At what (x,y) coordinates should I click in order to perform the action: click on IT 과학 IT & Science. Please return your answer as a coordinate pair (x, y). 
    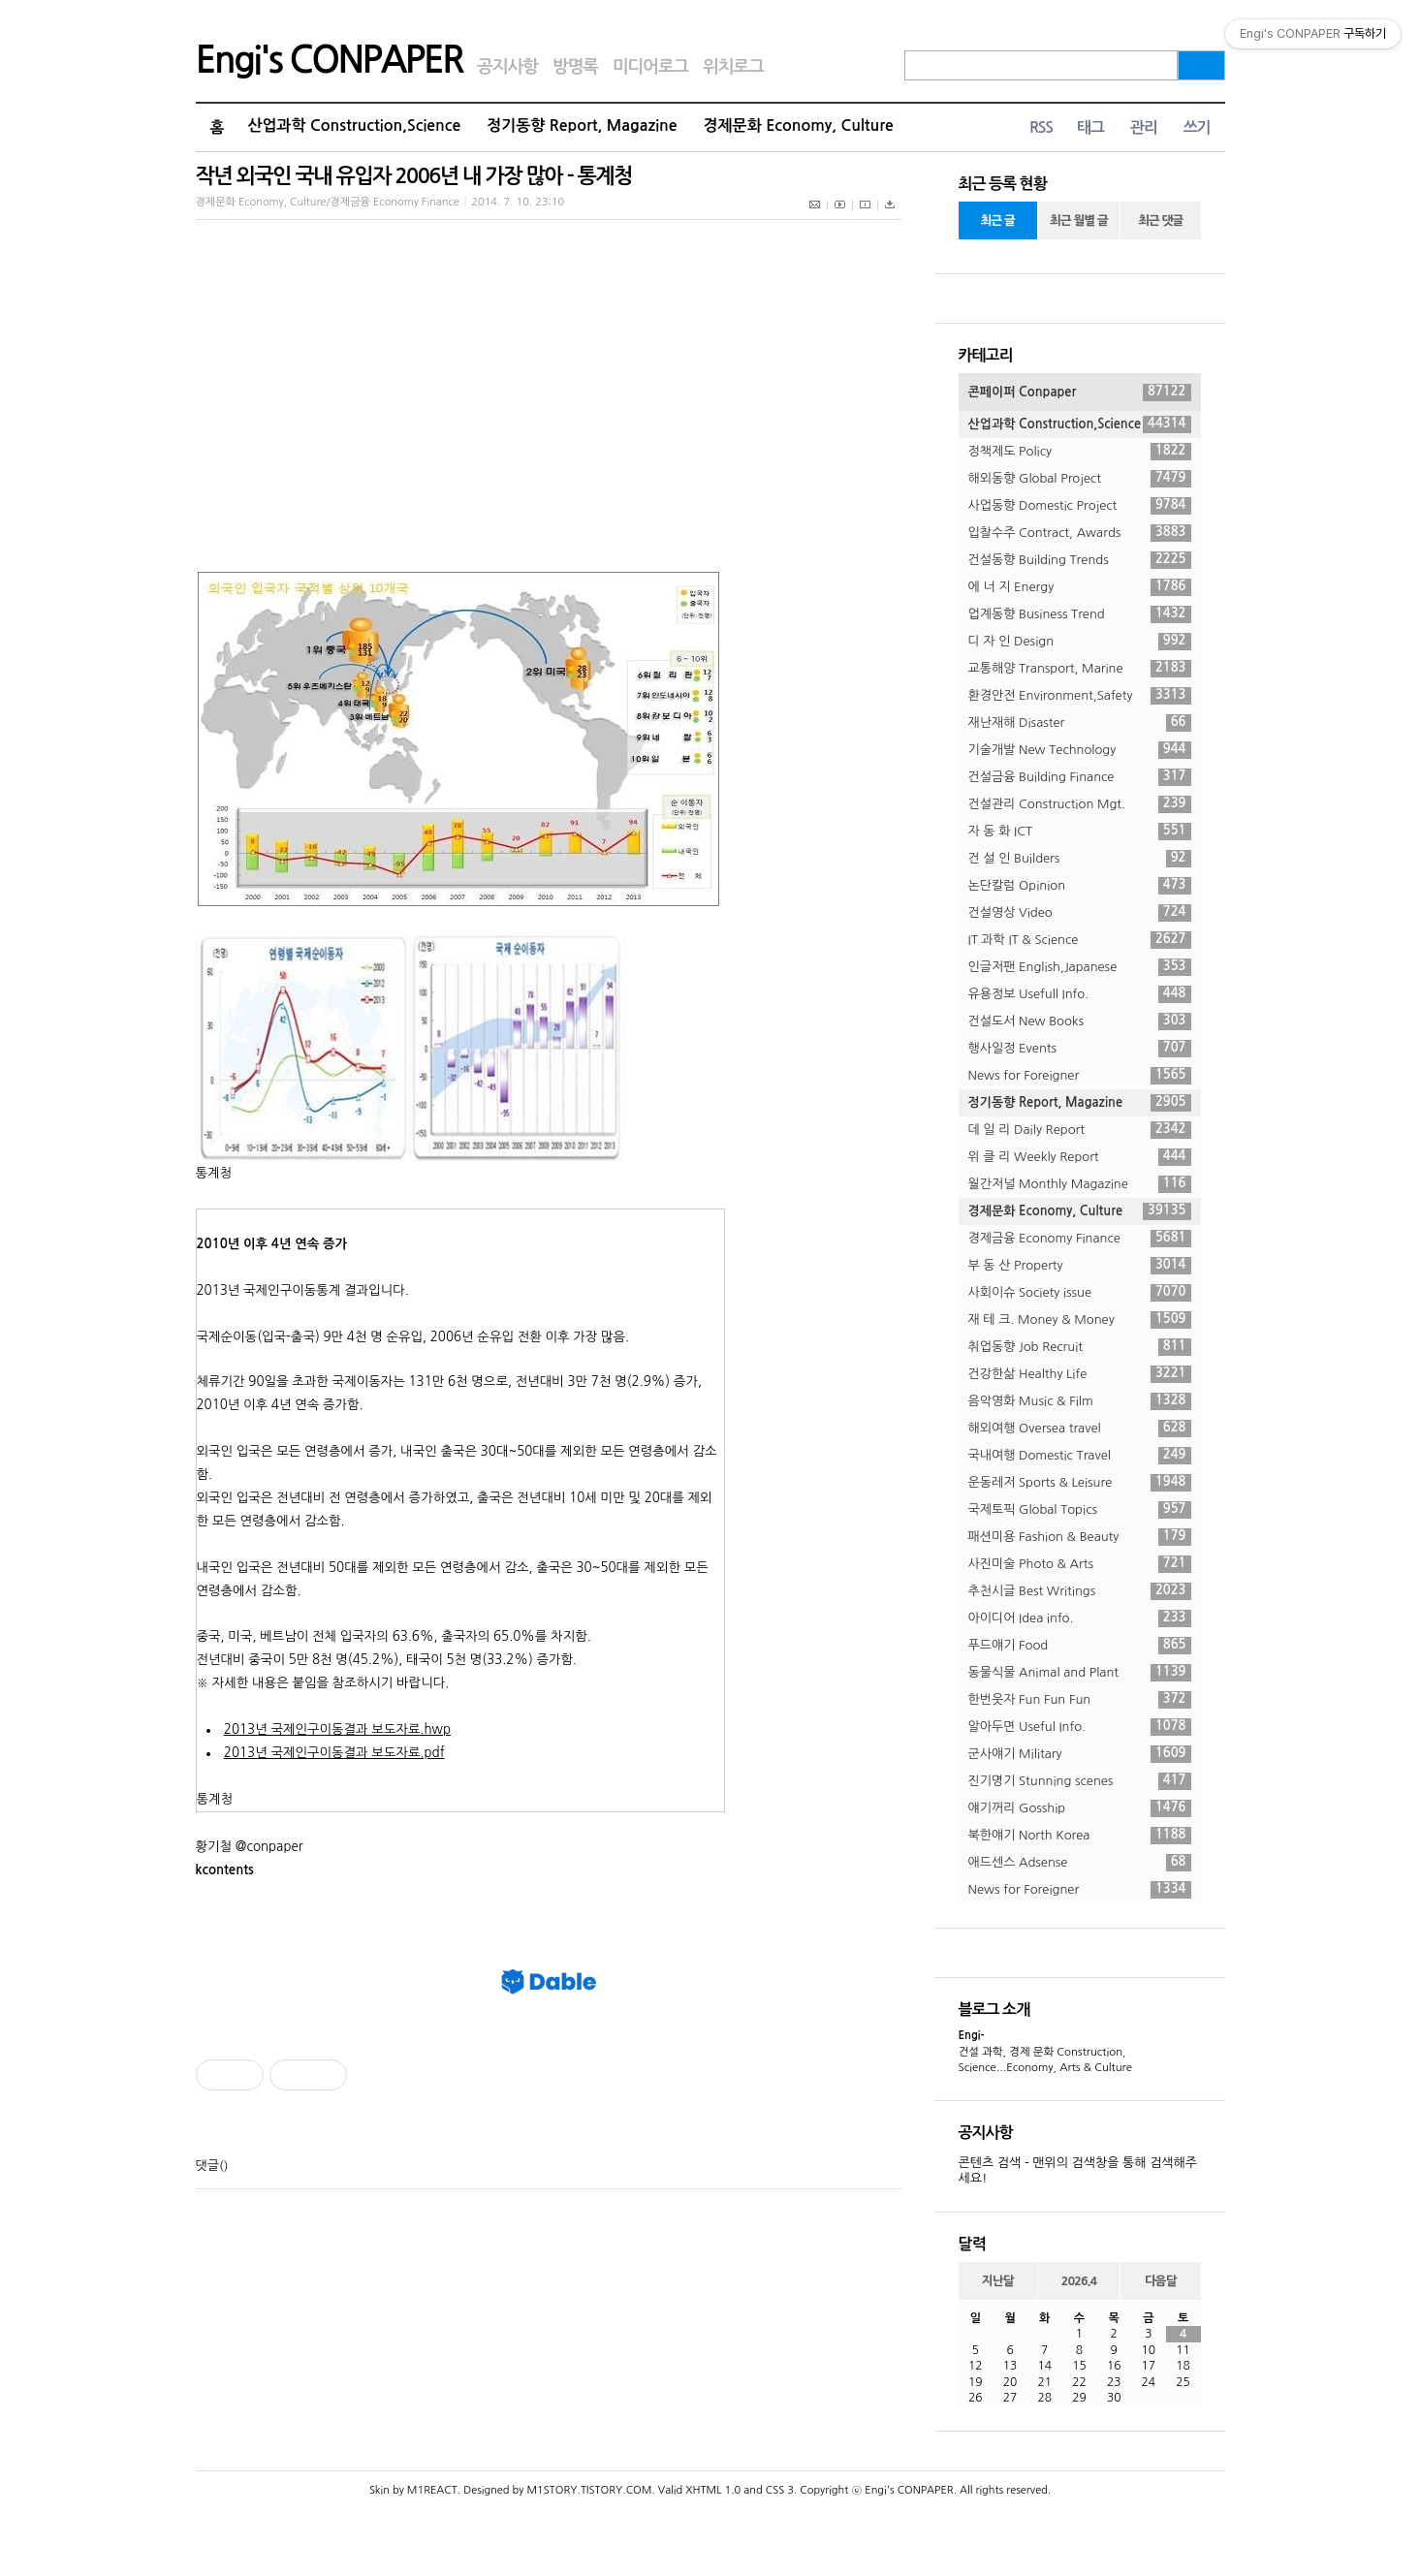
    Looking at the image, I should click on (1079, 940).